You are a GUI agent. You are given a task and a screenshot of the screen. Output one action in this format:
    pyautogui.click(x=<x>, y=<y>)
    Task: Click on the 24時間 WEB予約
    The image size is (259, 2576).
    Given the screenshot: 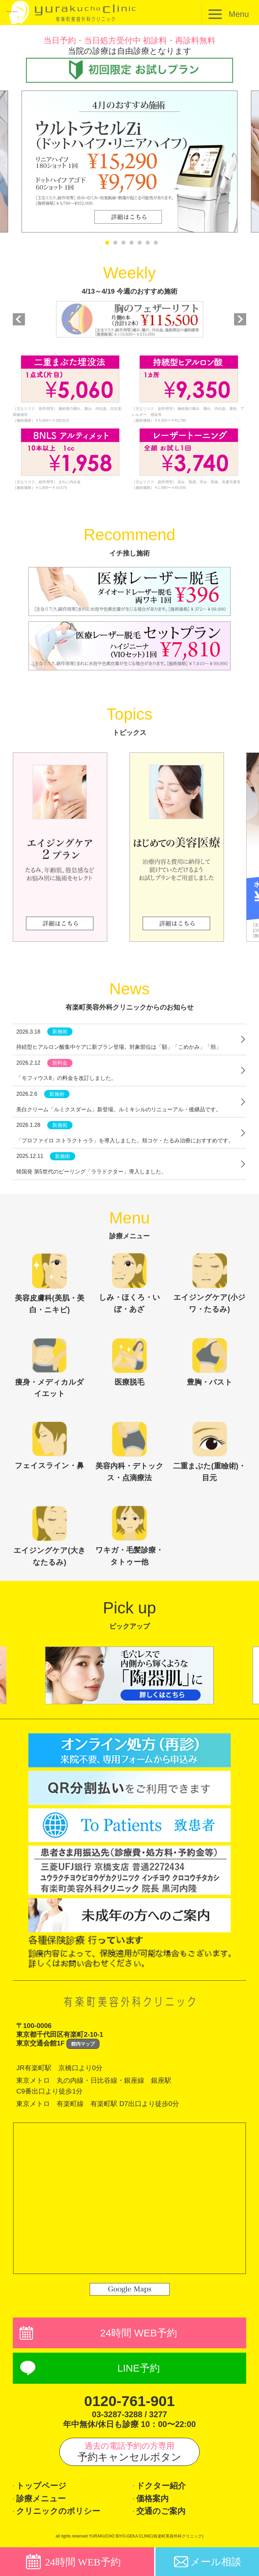 What is the action you would take?
    pyautogui.click(x=138, y=2333)
    